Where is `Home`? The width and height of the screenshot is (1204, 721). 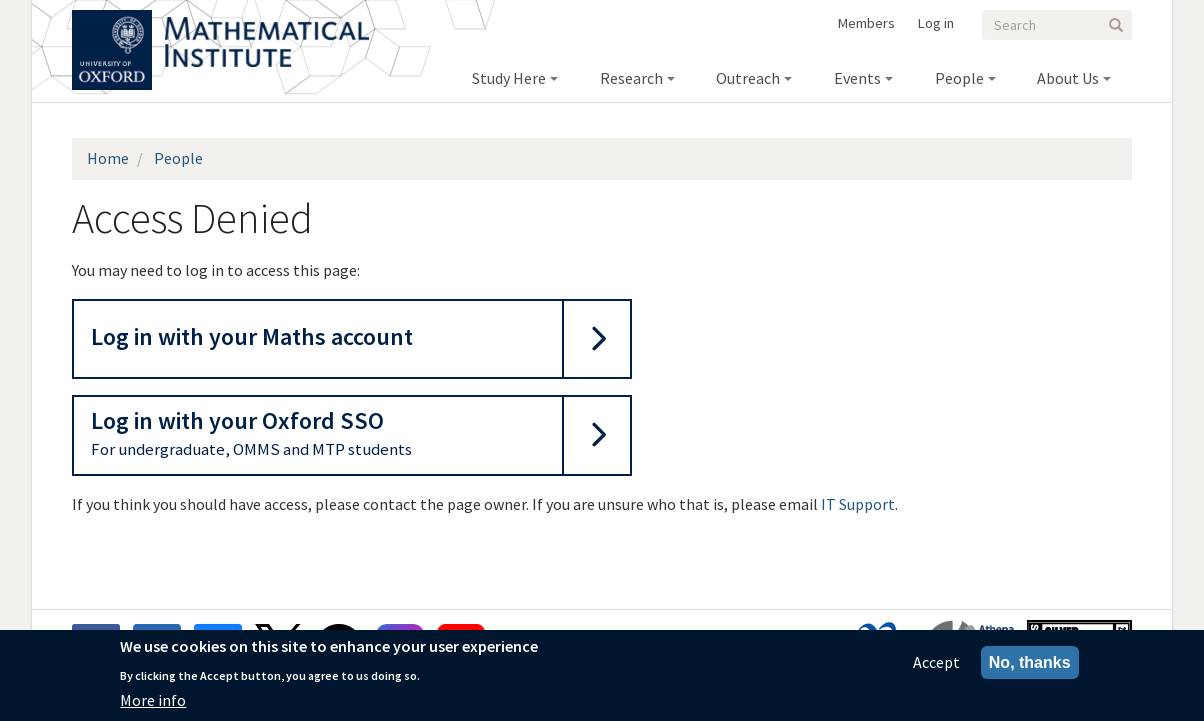 Home is located at coordinates (108, 158).